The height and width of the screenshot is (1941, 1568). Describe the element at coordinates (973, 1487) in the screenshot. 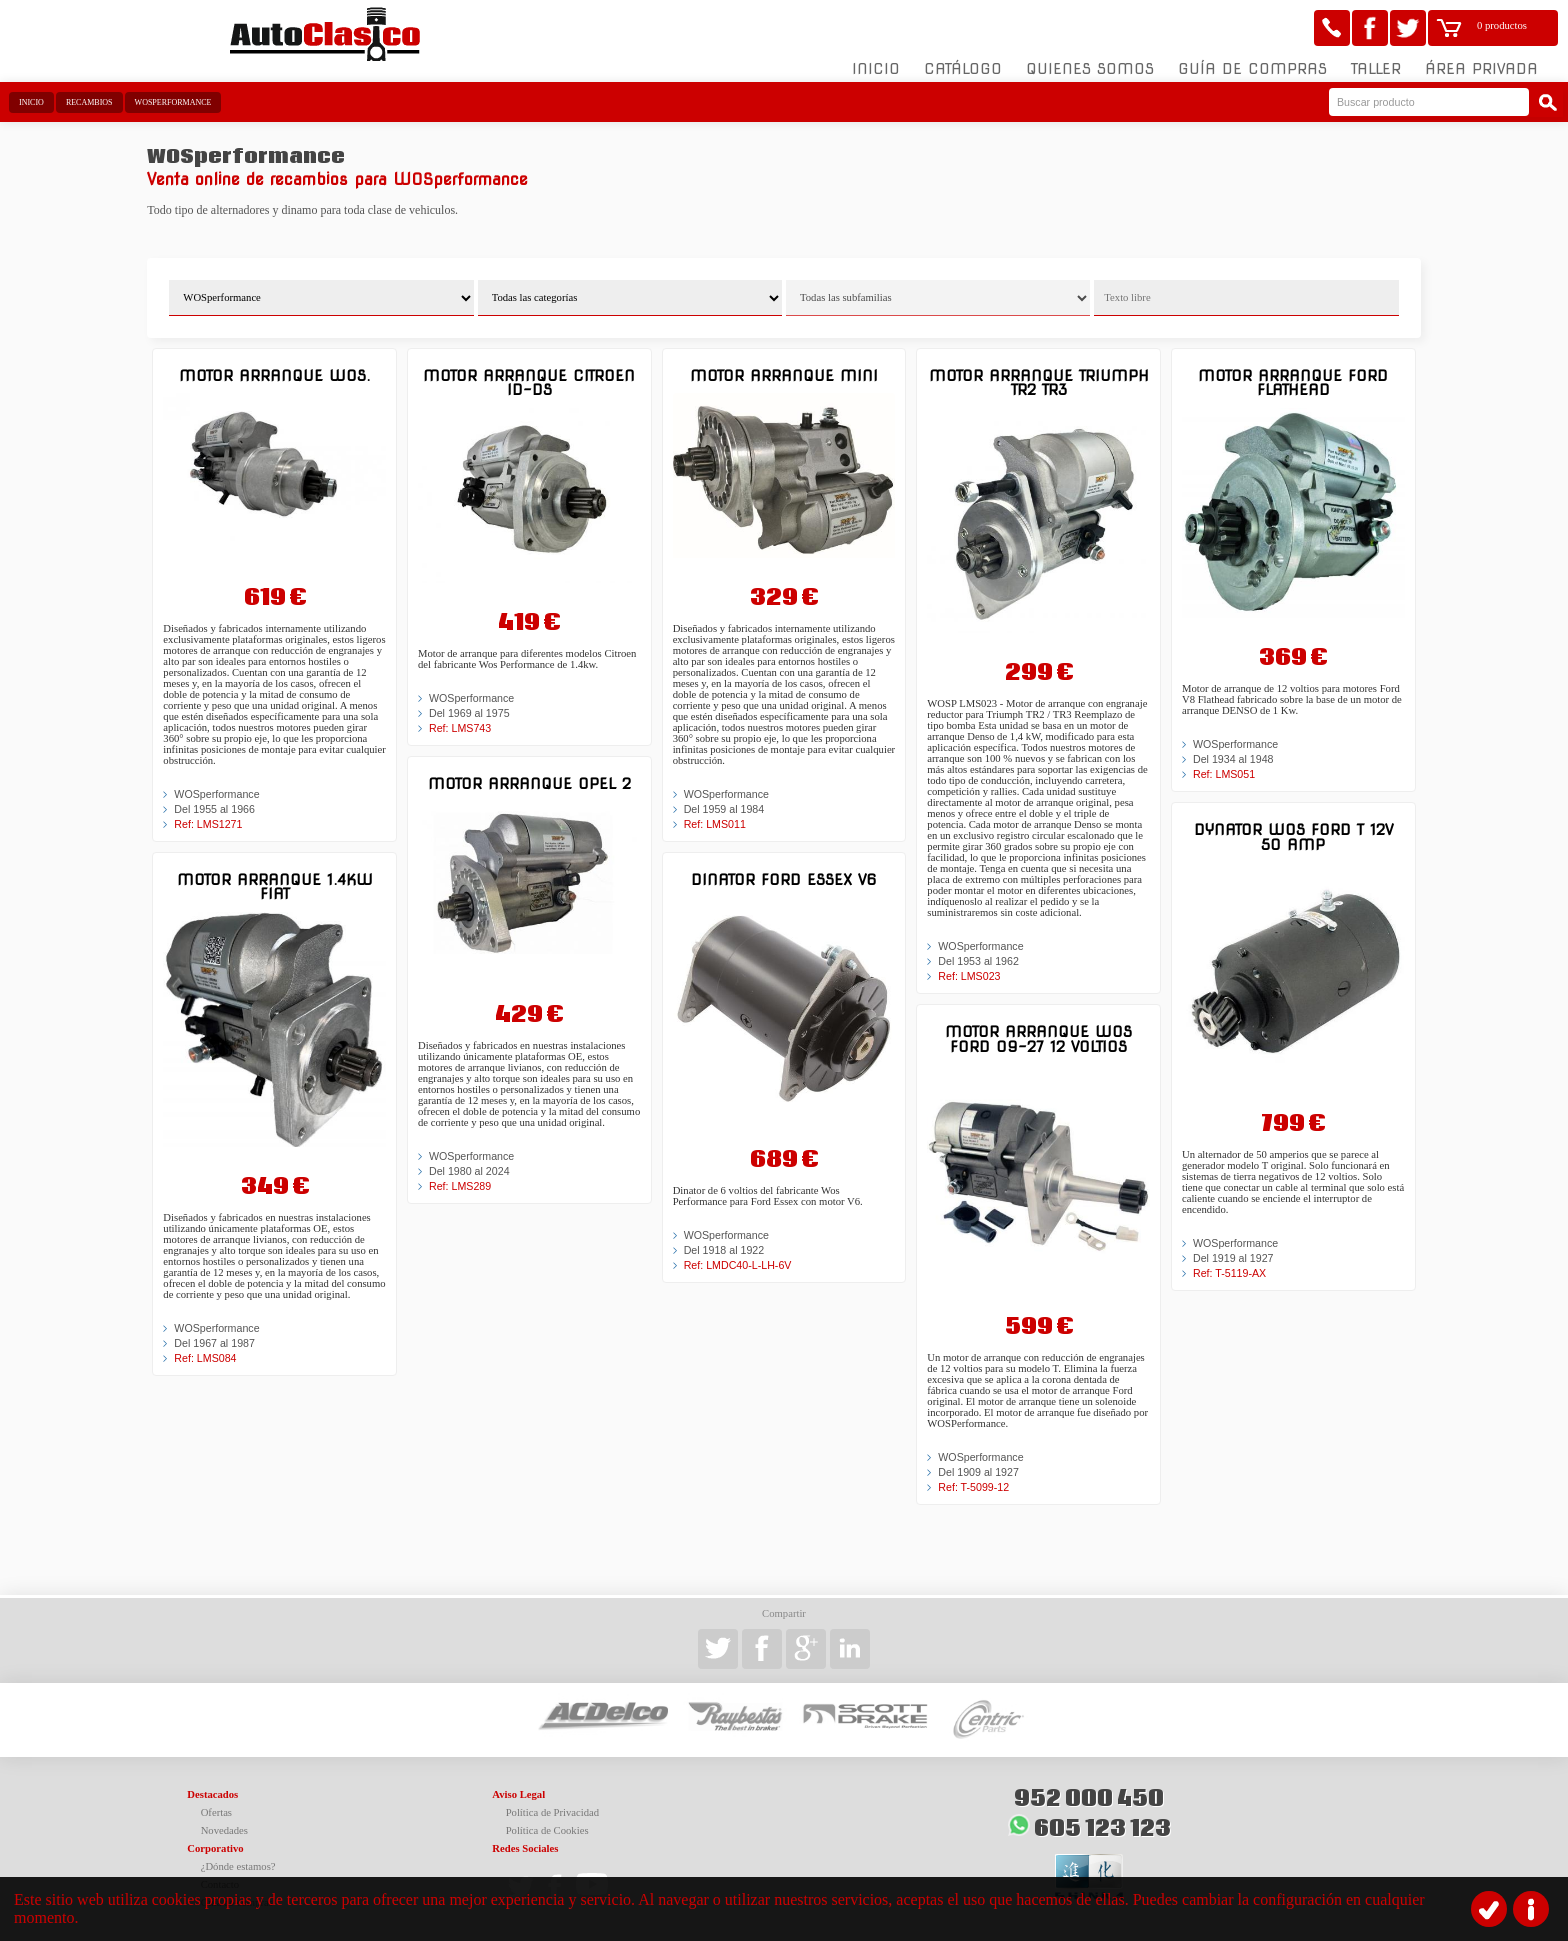

I see `Ref: T-5099-12` at that location.